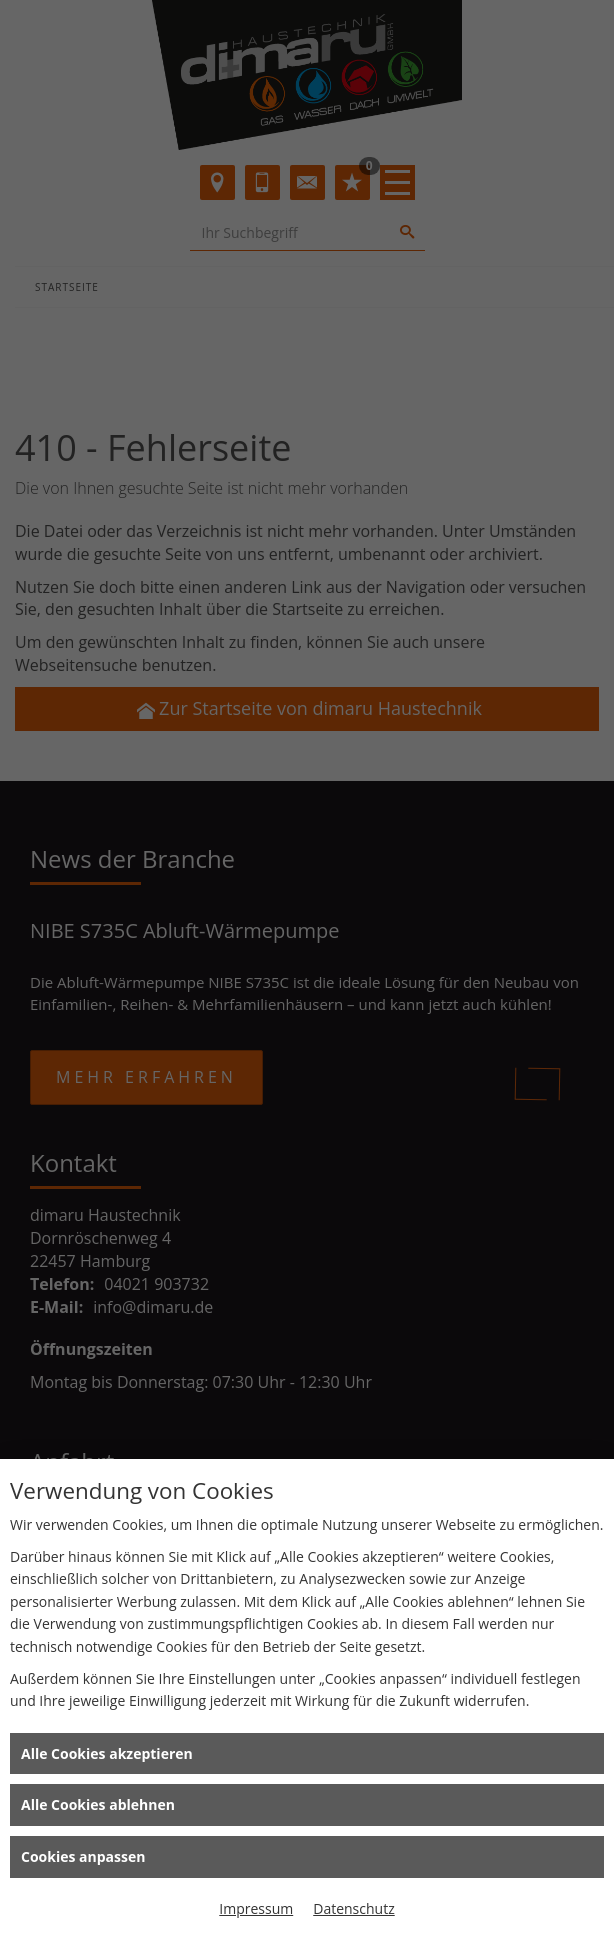 The image size is (614, 1940). What do you see at coordinates (98, 1804) in the screenshot?
I see `Alle Cookies ablehnen` at bounding box center [98, 1804].